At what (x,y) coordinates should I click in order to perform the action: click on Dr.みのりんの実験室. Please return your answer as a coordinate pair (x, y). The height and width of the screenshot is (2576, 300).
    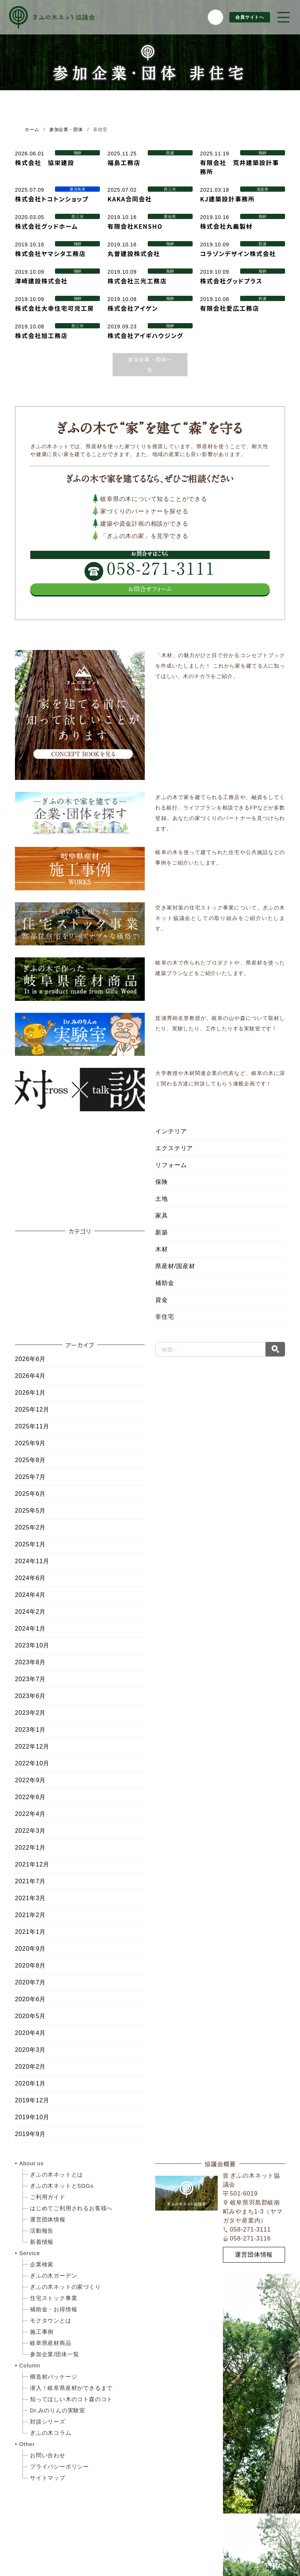
    Looking at the image, I should click on (57, 2410).